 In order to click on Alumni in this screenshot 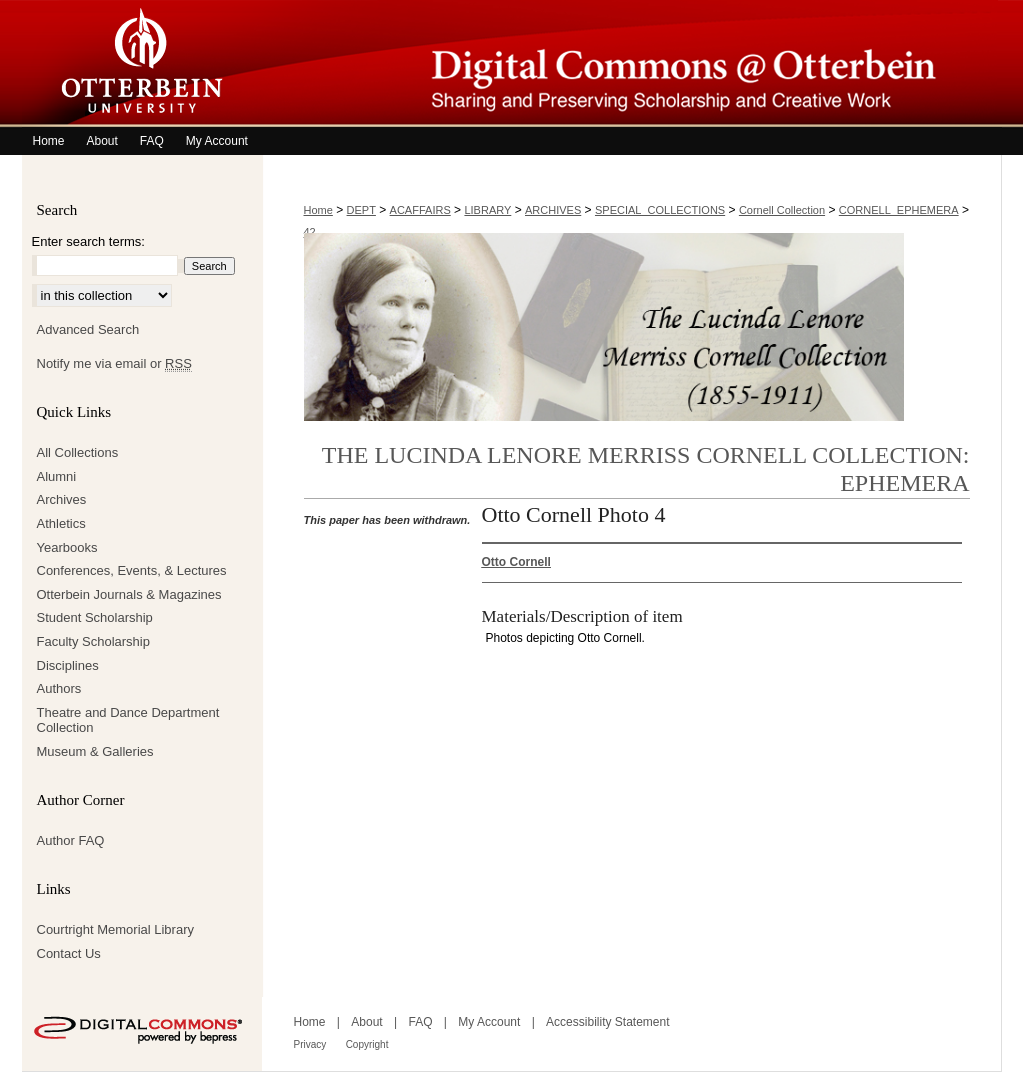, I will do `click(57, 476)`.